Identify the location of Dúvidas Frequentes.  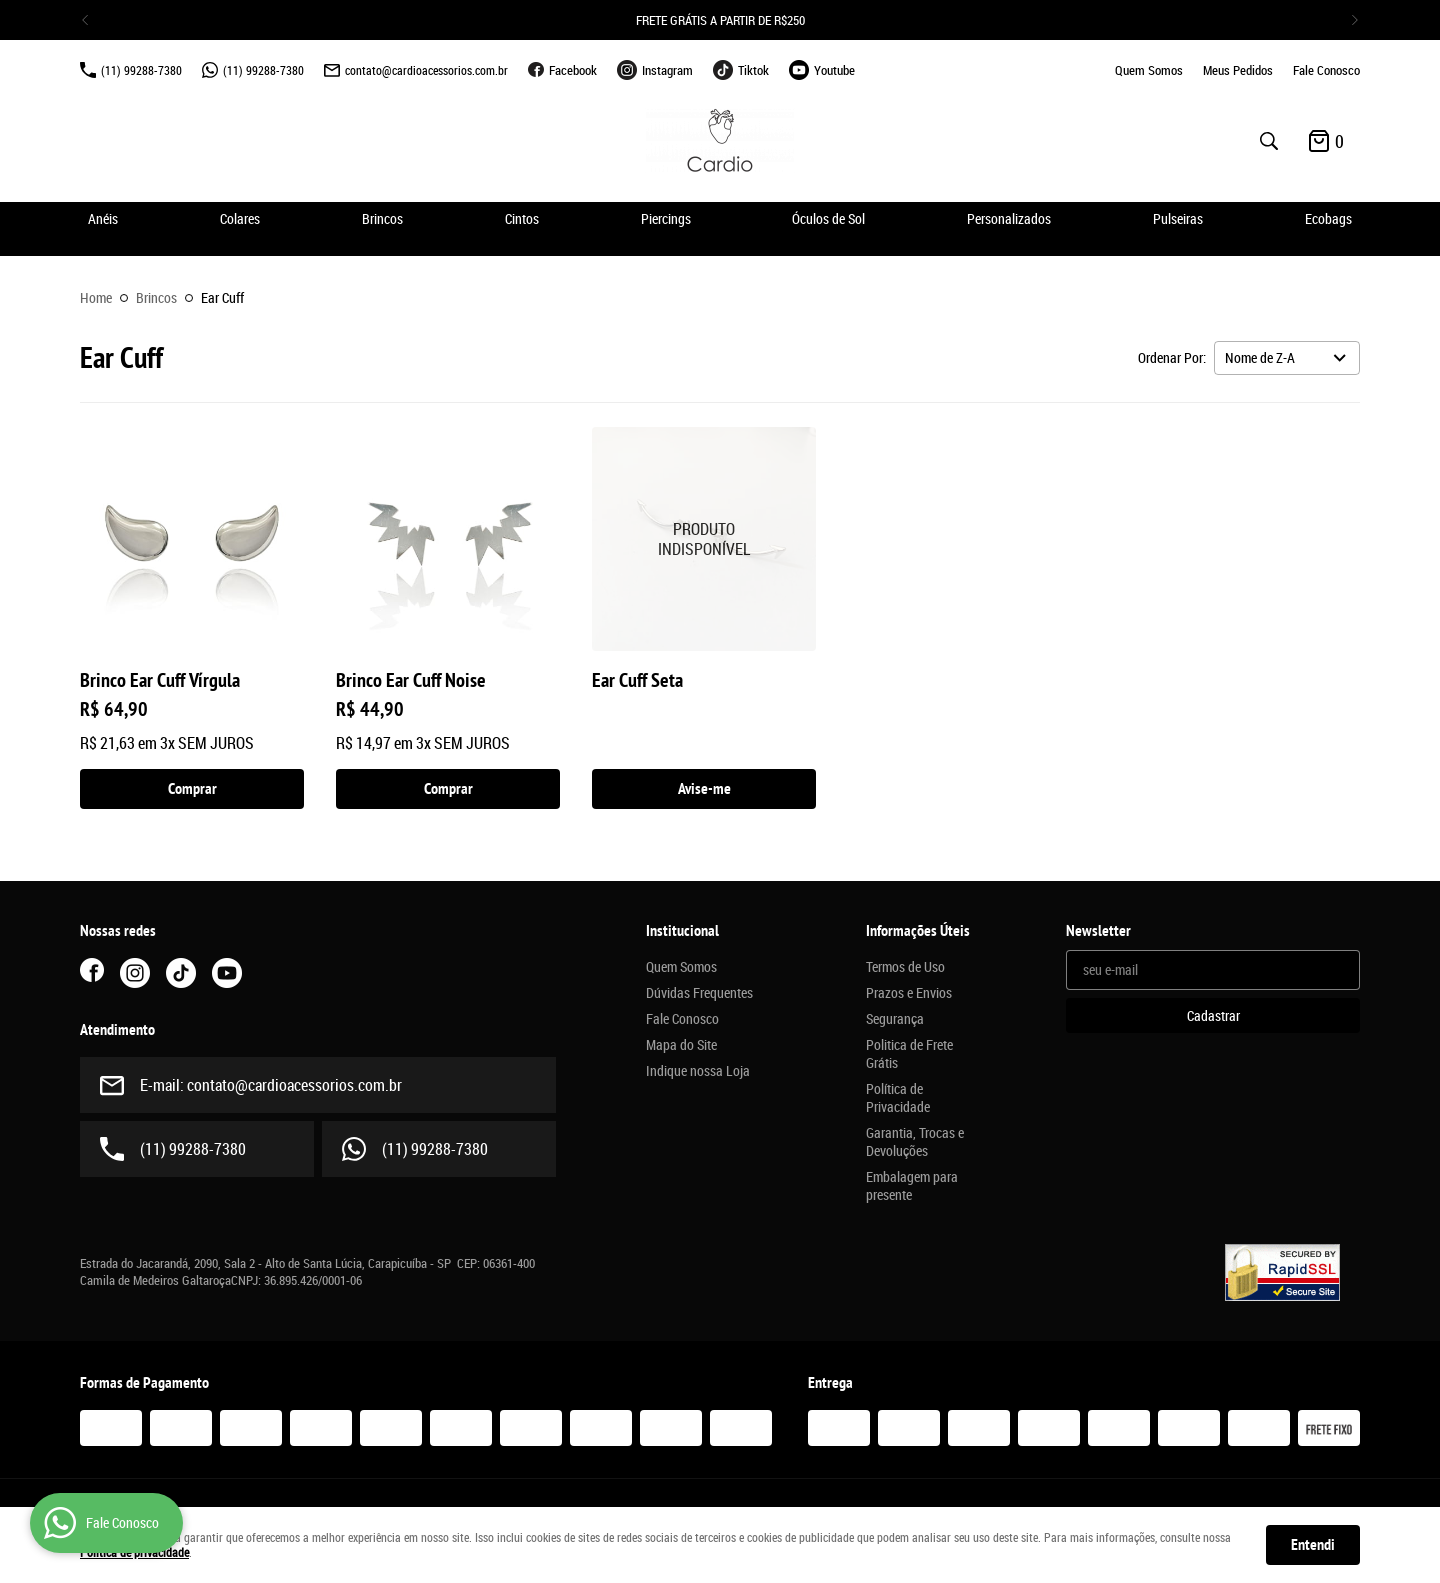
(699, 993).